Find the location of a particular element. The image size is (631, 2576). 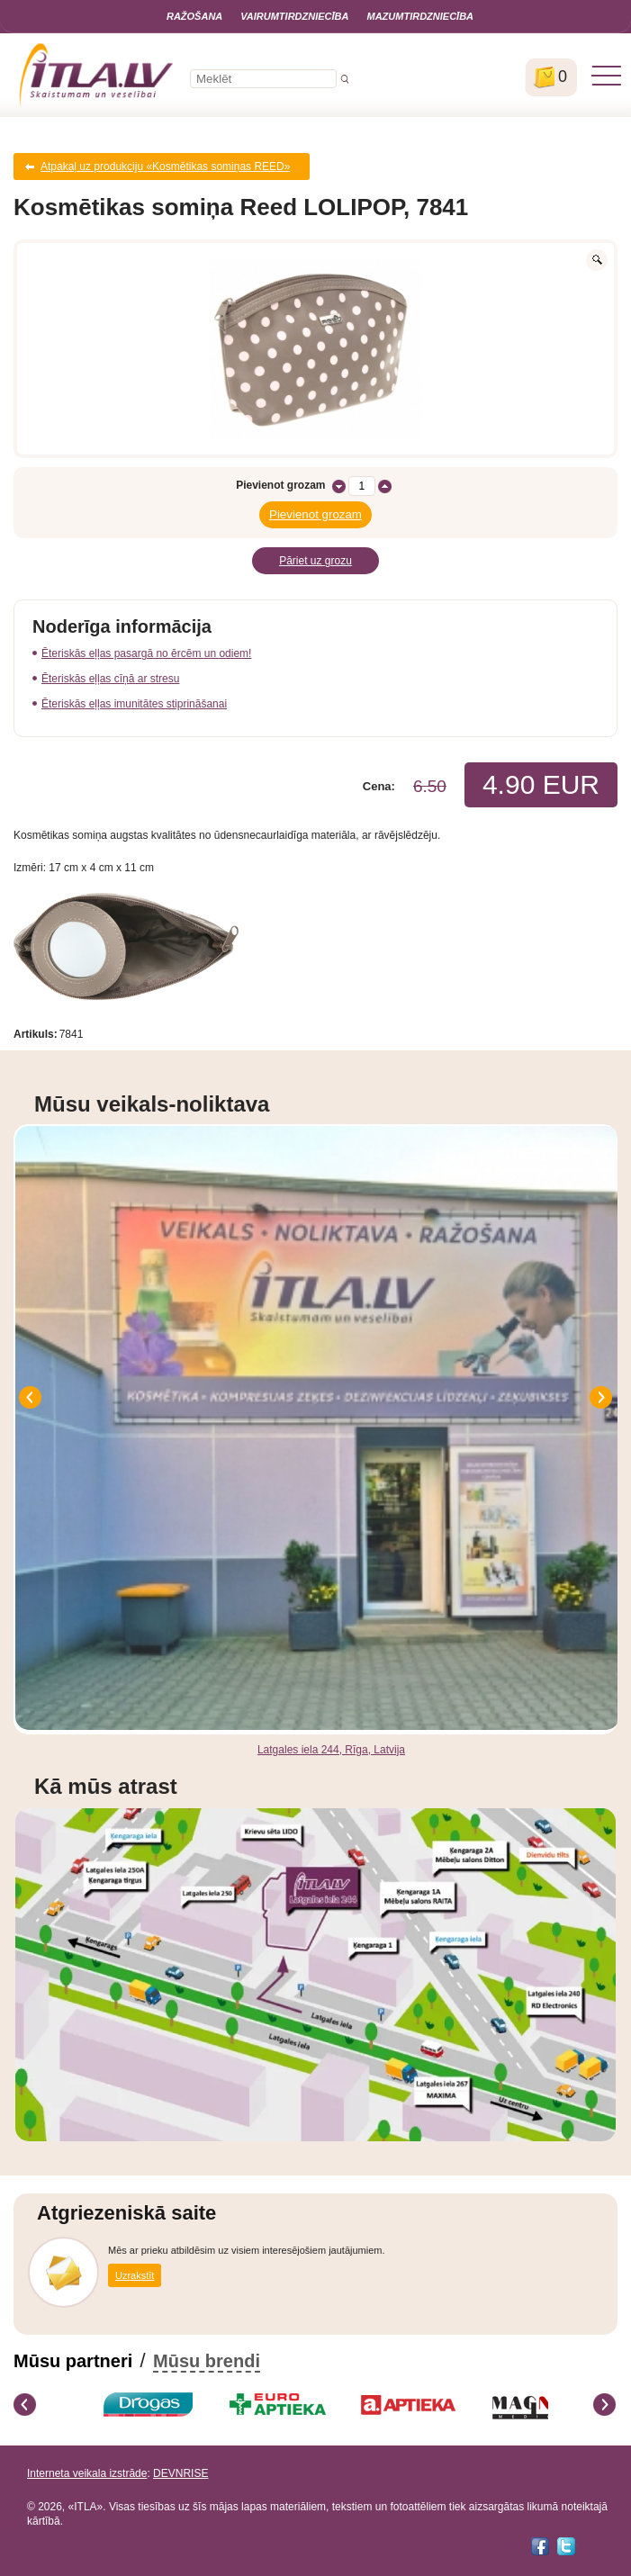

Ēteriskās eļļas cīņā ar stresu is located at coordinates (110, 678).